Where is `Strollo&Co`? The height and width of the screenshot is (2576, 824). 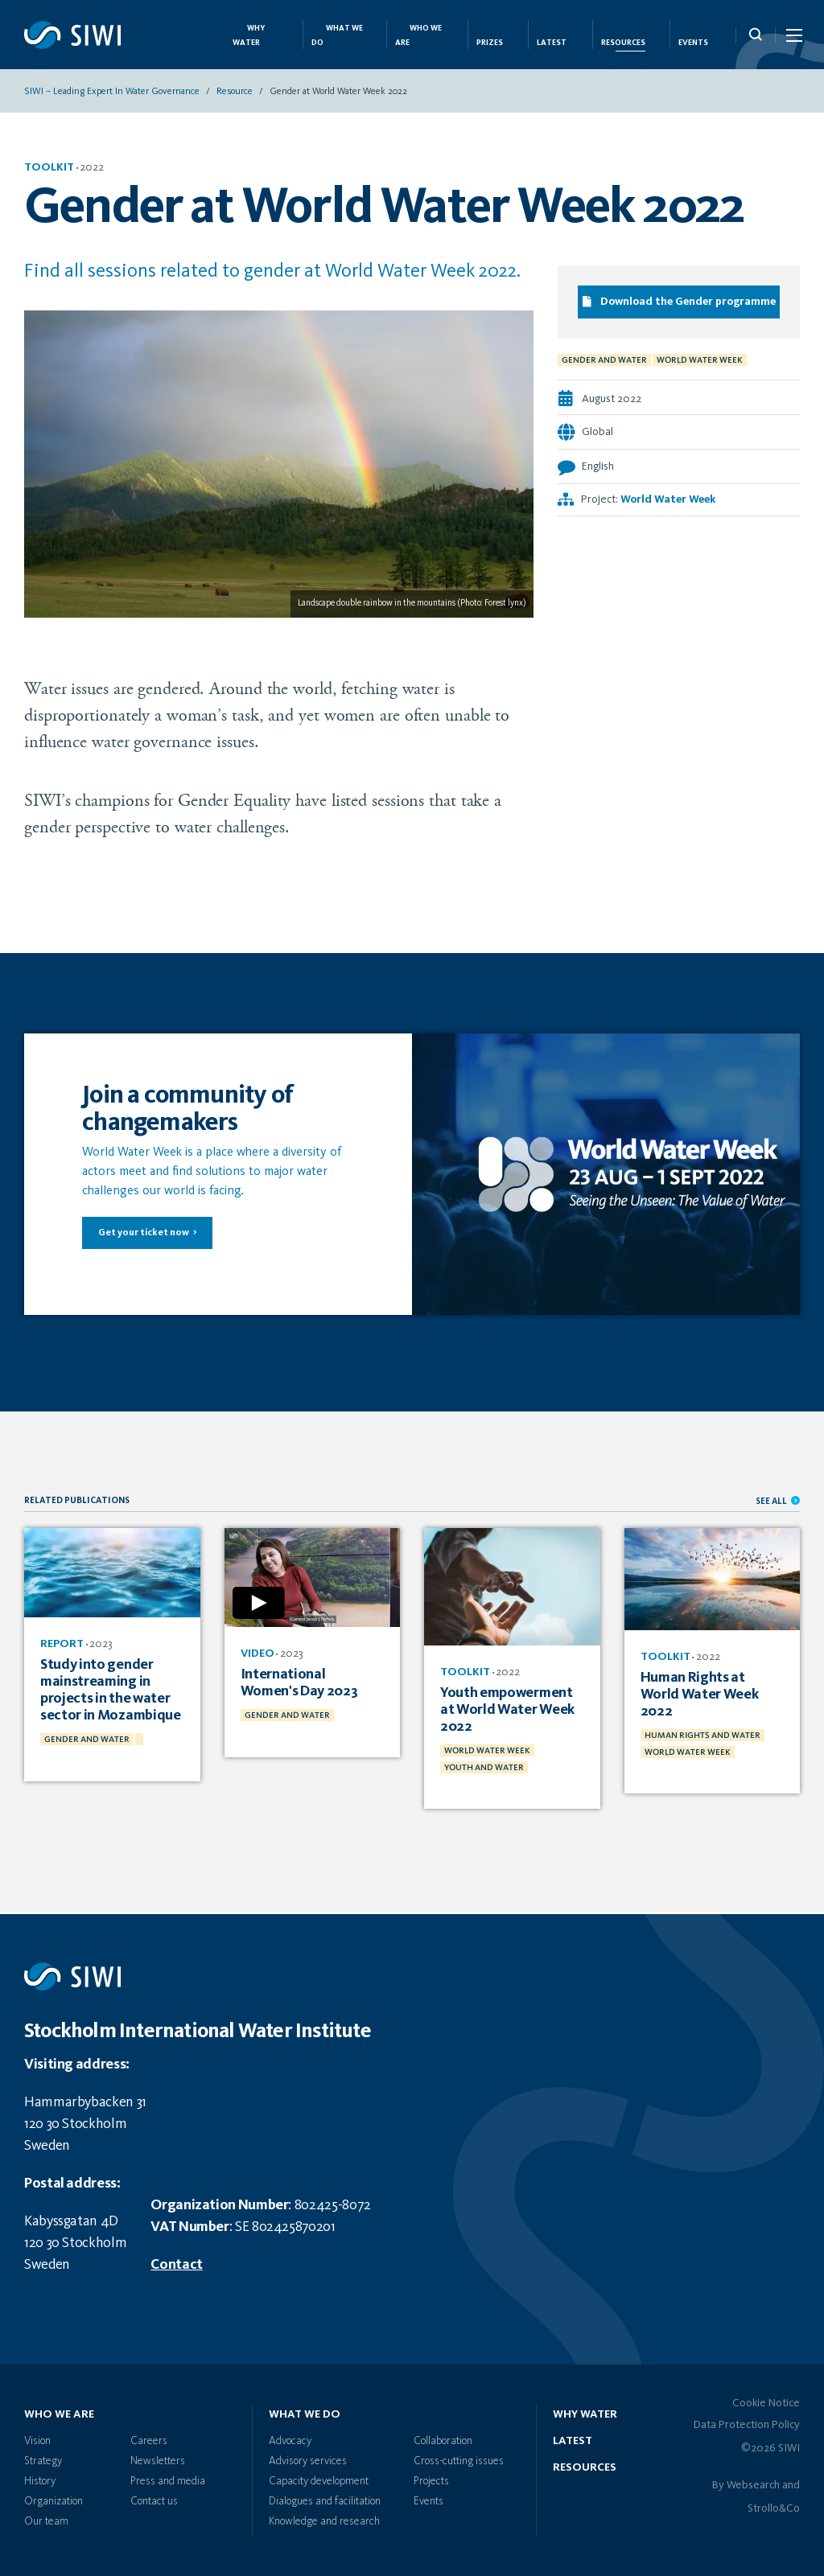
Strollo&Co is located at coordinates (774, 2508).